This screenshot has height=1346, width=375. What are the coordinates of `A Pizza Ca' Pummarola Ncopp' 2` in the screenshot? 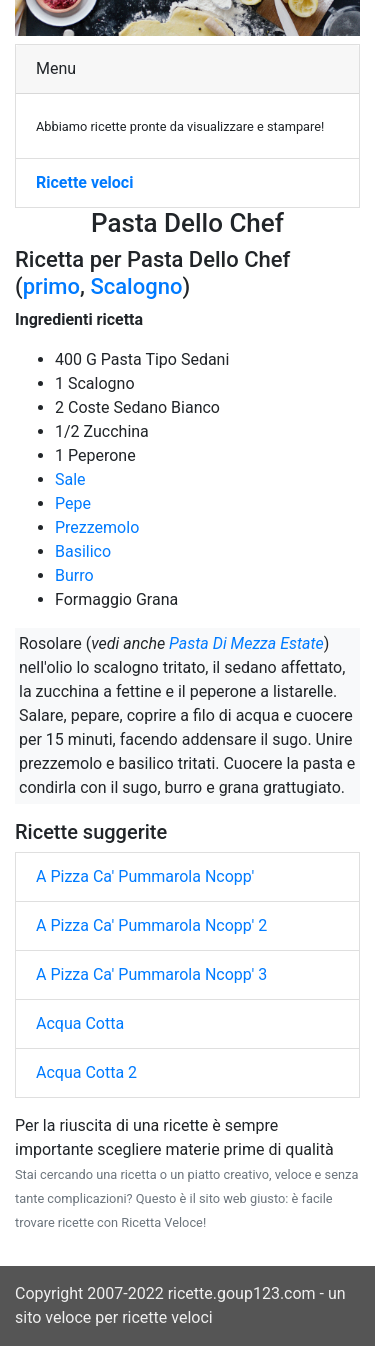 It's located at (151, 925).